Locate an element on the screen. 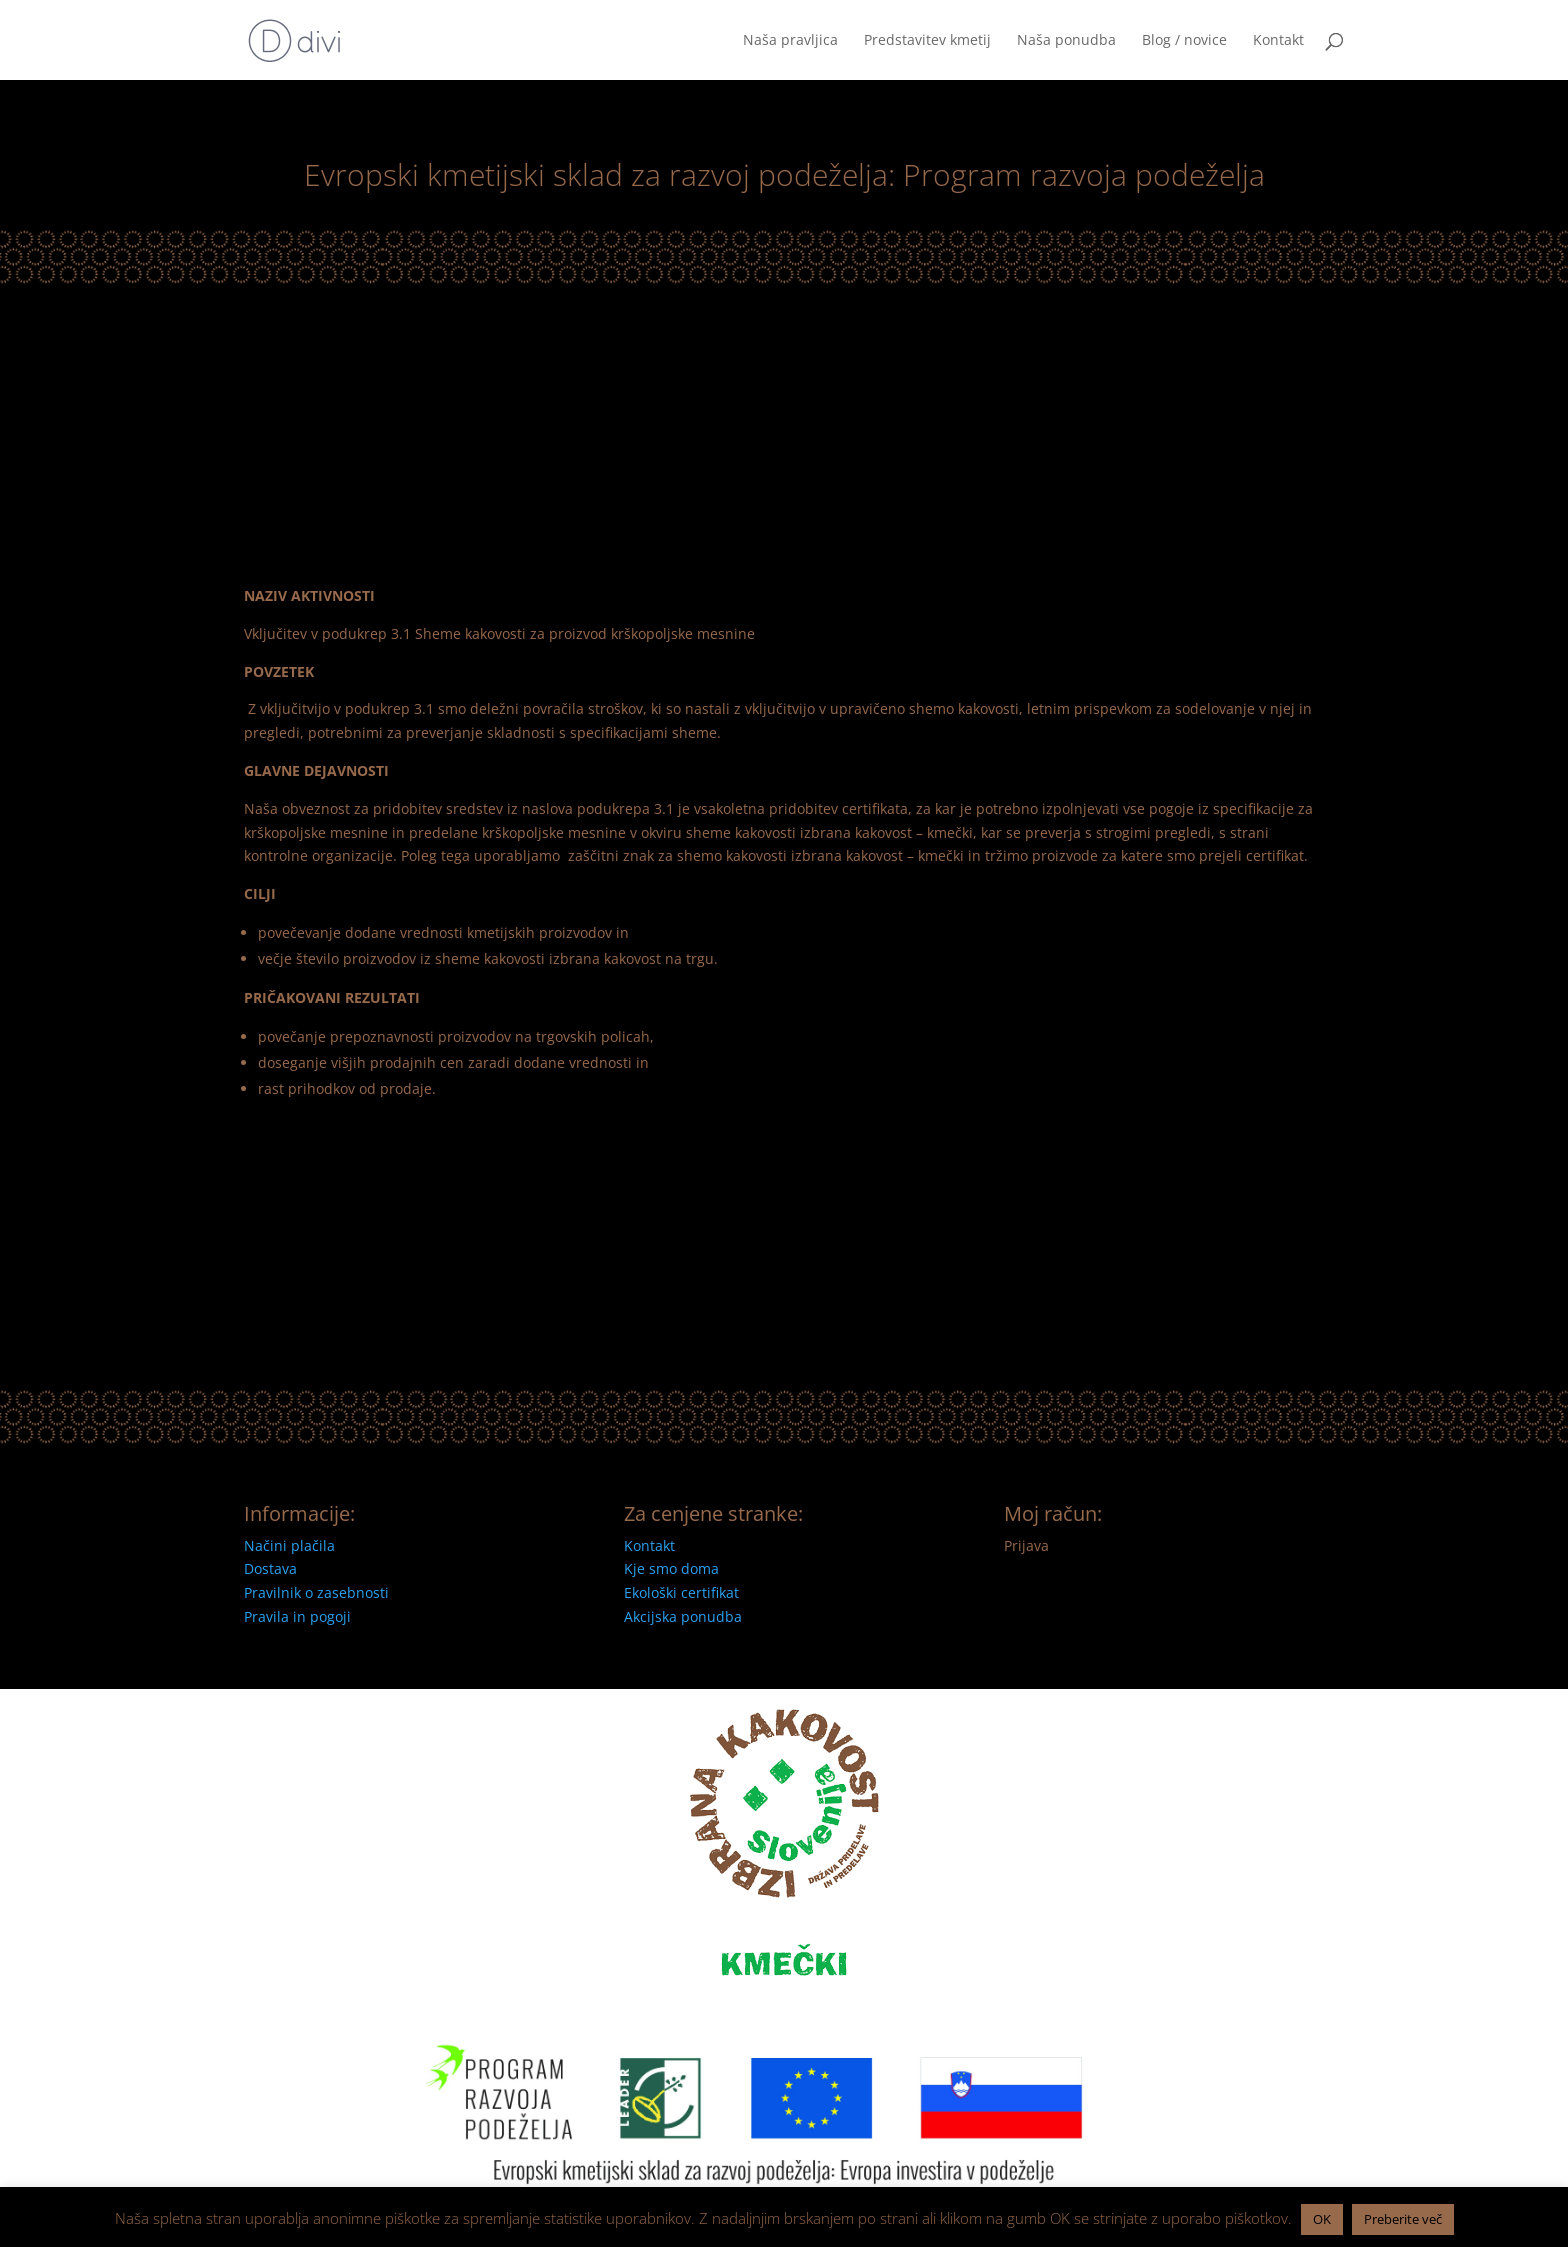 The image size is (1568, 2247). Dostava is located at coordinates (270, 1568).